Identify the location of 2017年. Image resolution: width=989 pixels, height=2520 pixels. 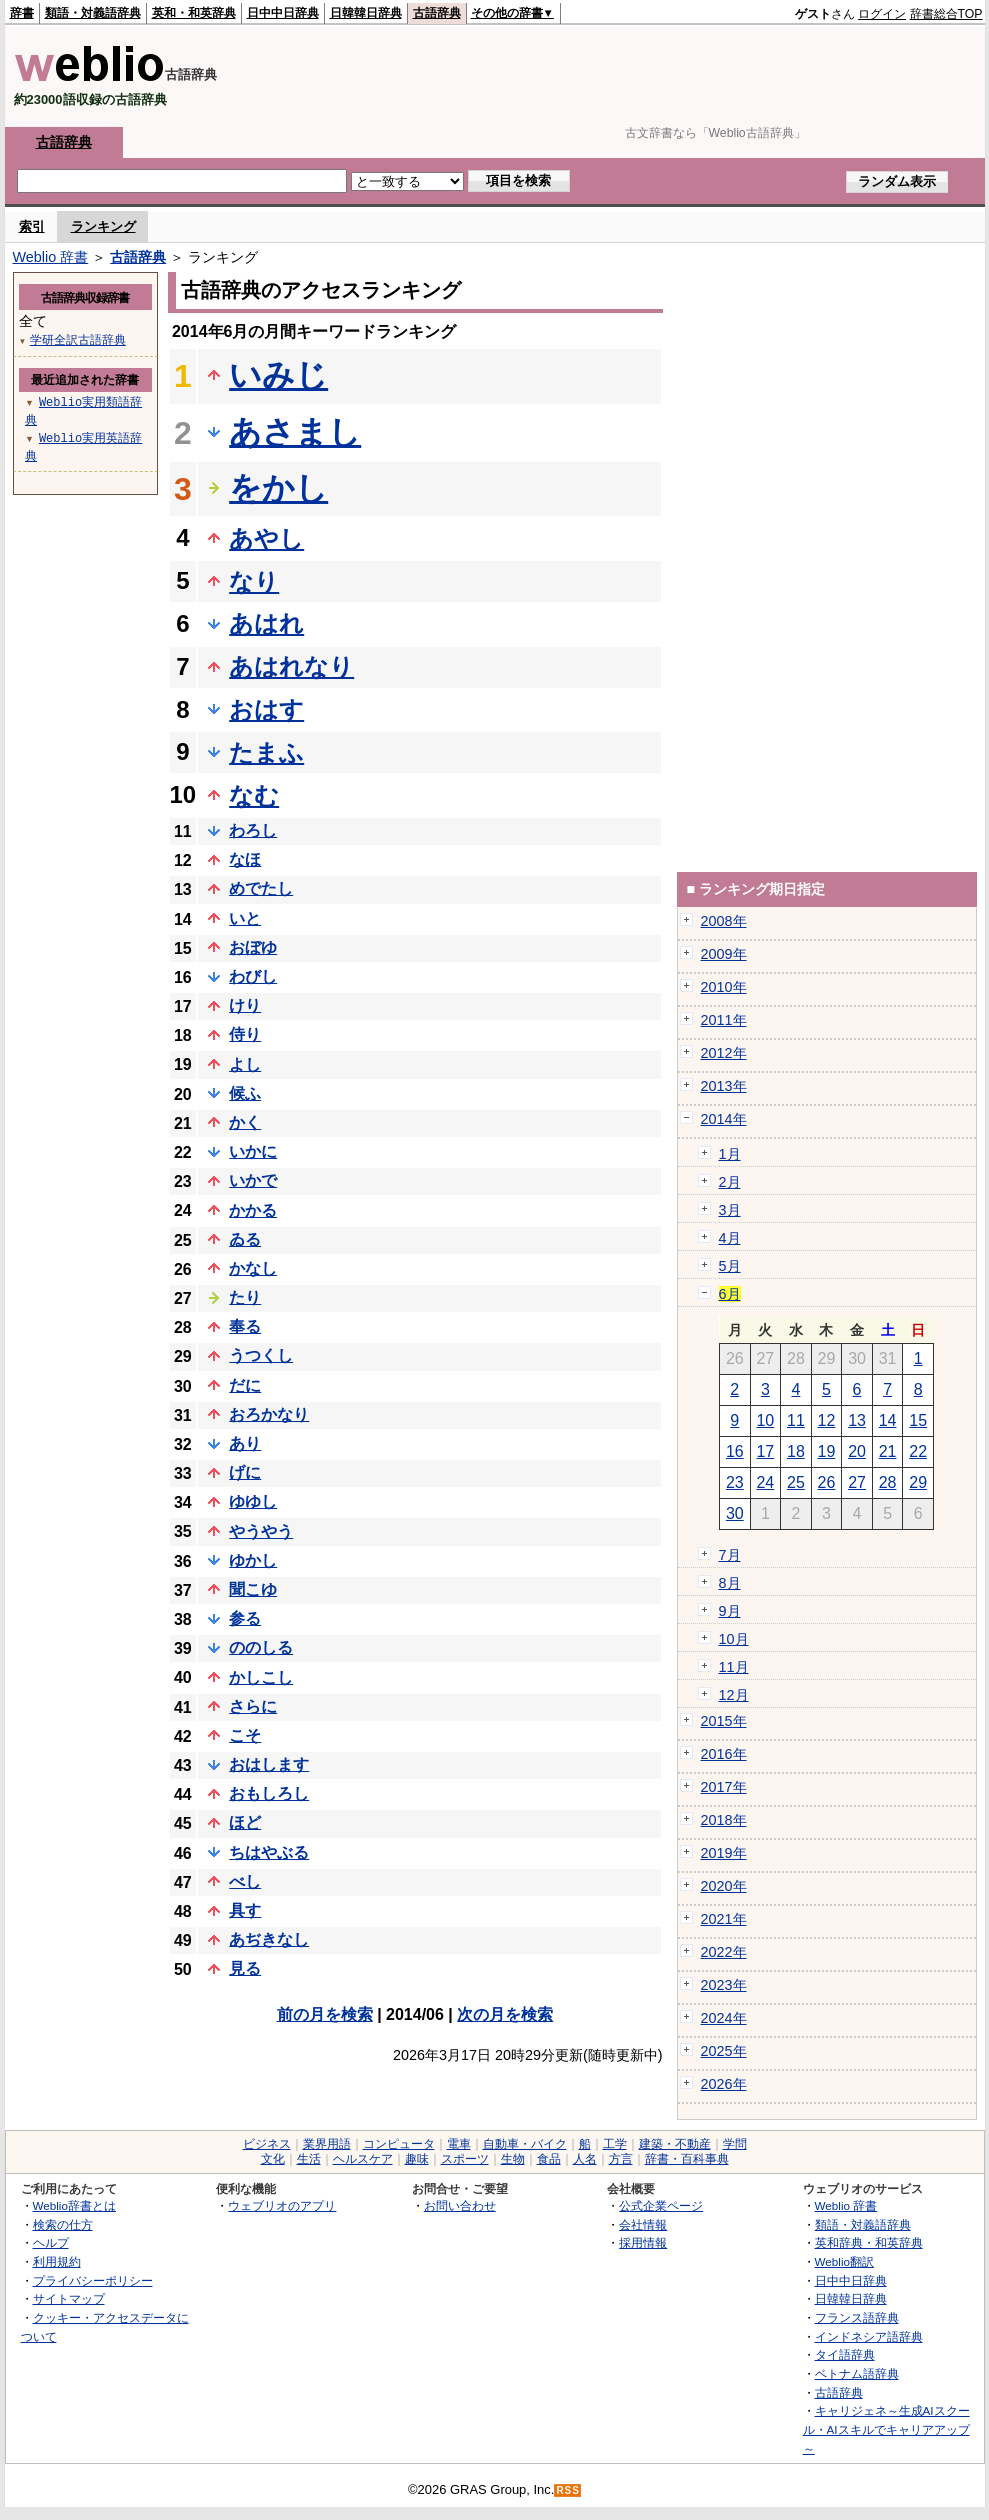
(724, 1787).